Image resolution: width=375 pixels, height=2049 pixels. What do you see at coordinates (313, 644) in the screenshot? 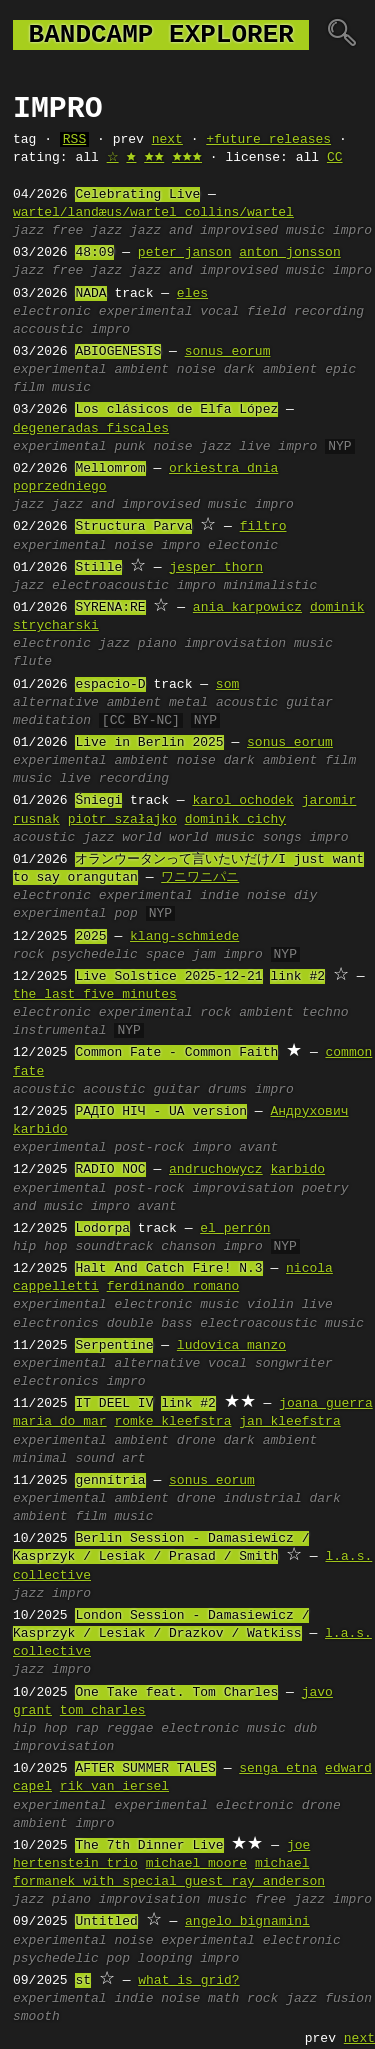
I see `music` at bounding box center [313, 644].